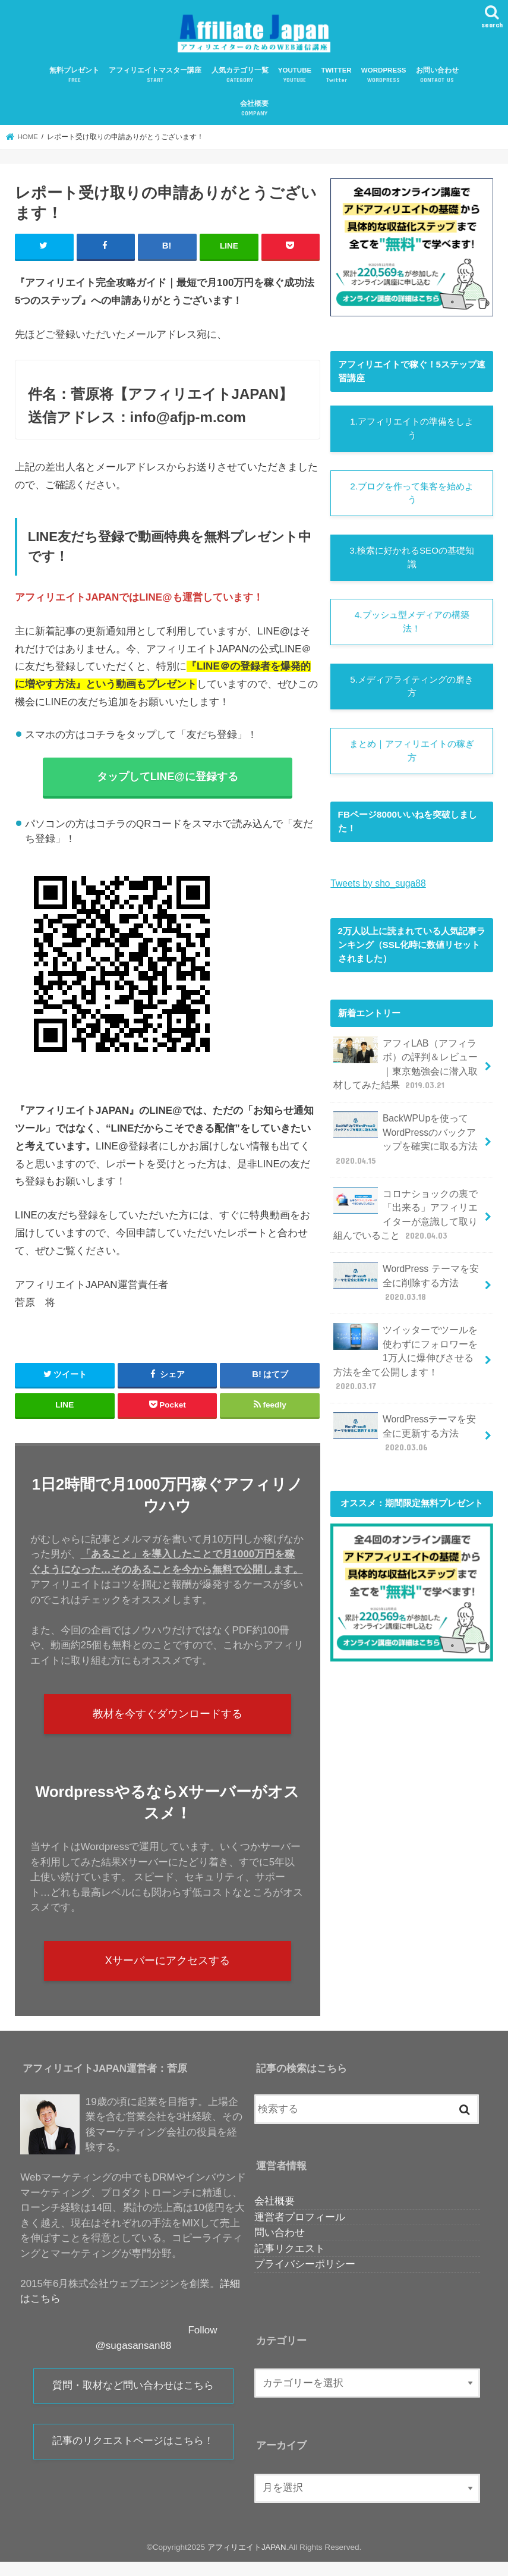  What do you see at coordinates (289, 2263) in the screenshot?
I see `記事リクエスト` at bounding box center [289, 2263].